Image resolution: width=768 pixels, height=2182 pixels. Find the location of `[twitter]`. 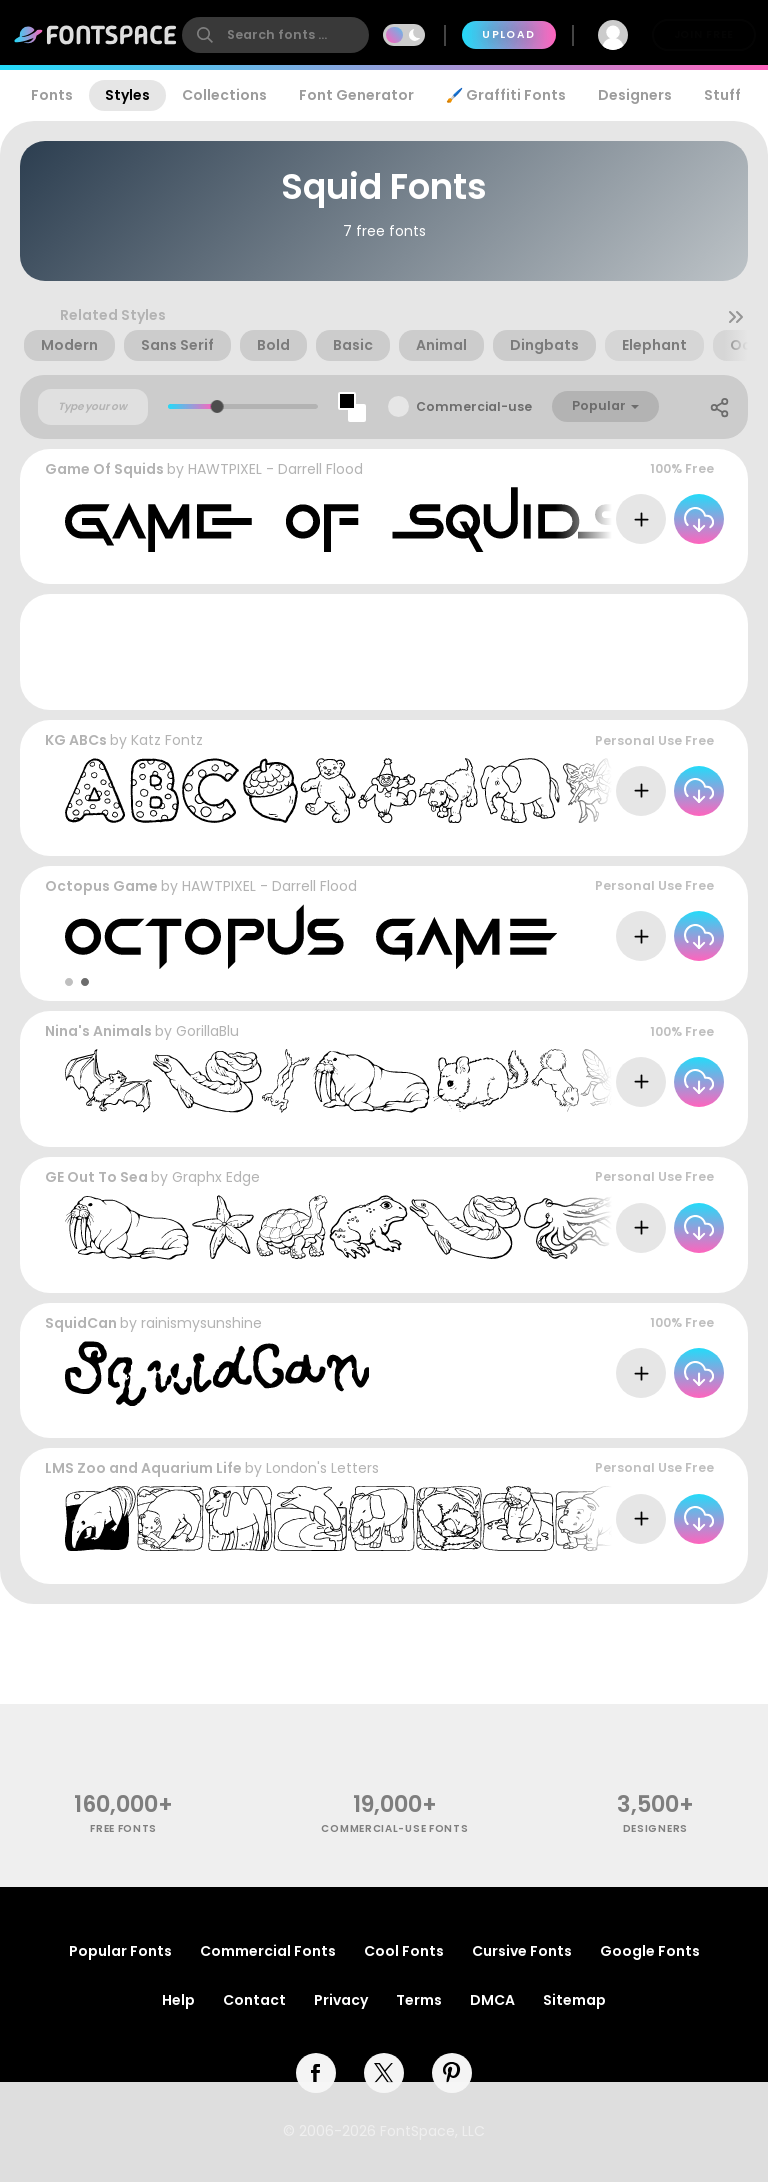

[twitter] is located at coordinates (384, 2073).